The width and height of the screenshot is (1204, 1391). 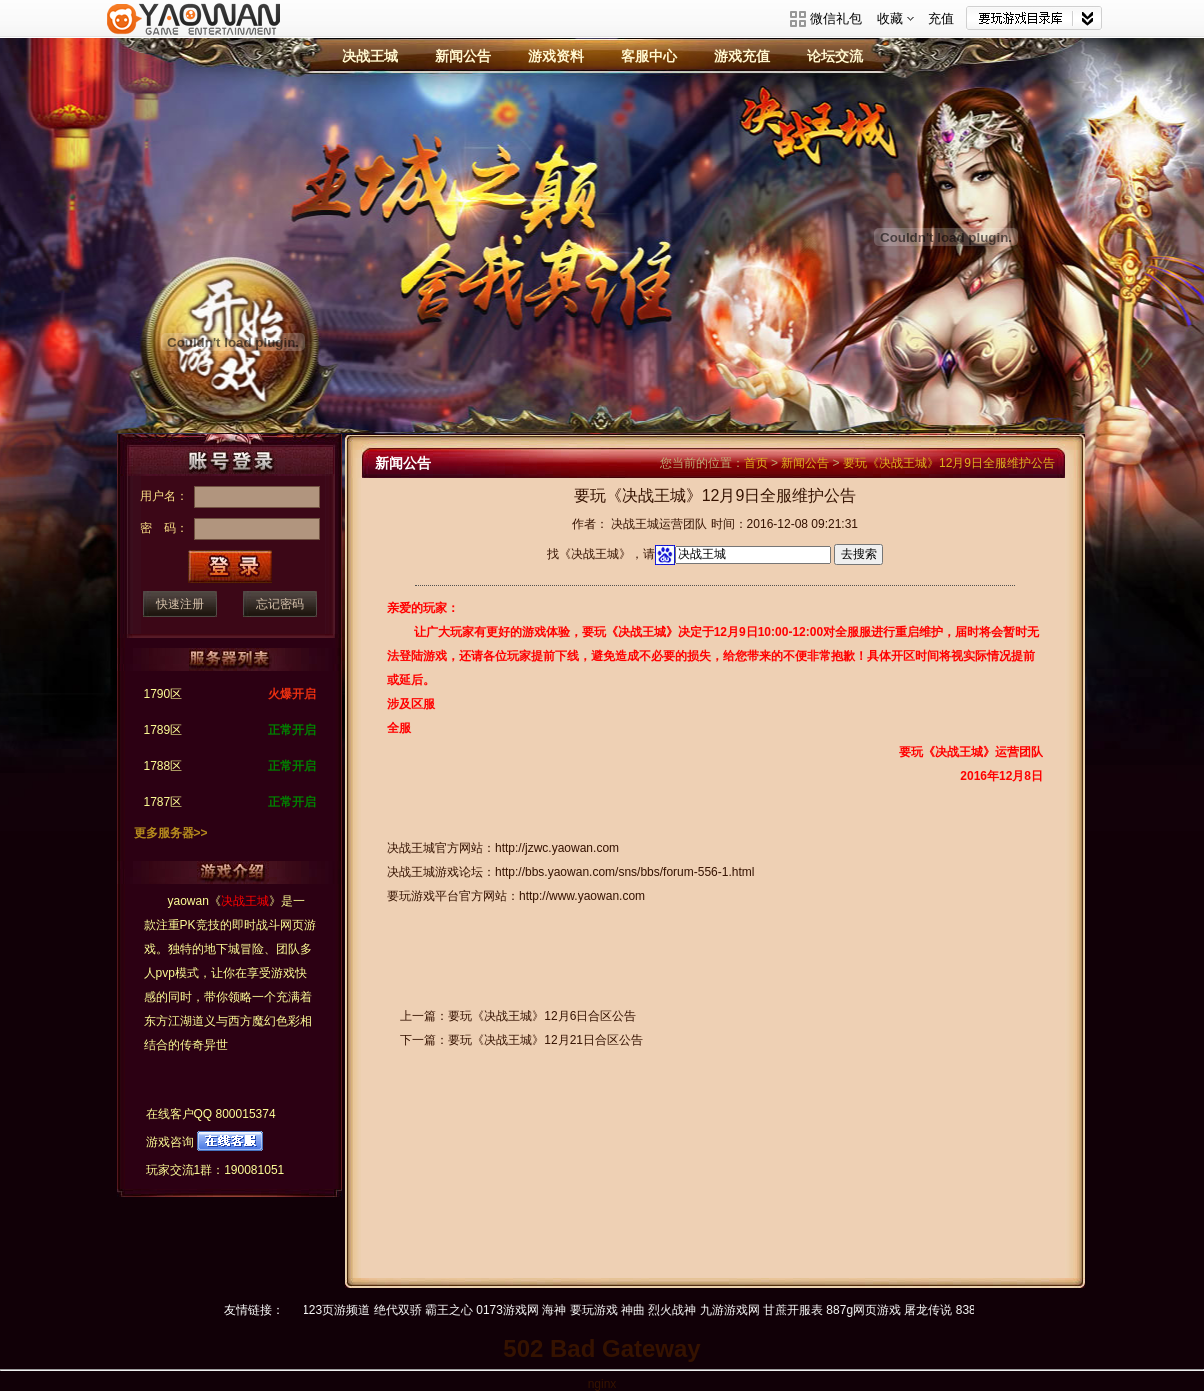 I want to click on 烈火战神, so click(x=680, y=1310).